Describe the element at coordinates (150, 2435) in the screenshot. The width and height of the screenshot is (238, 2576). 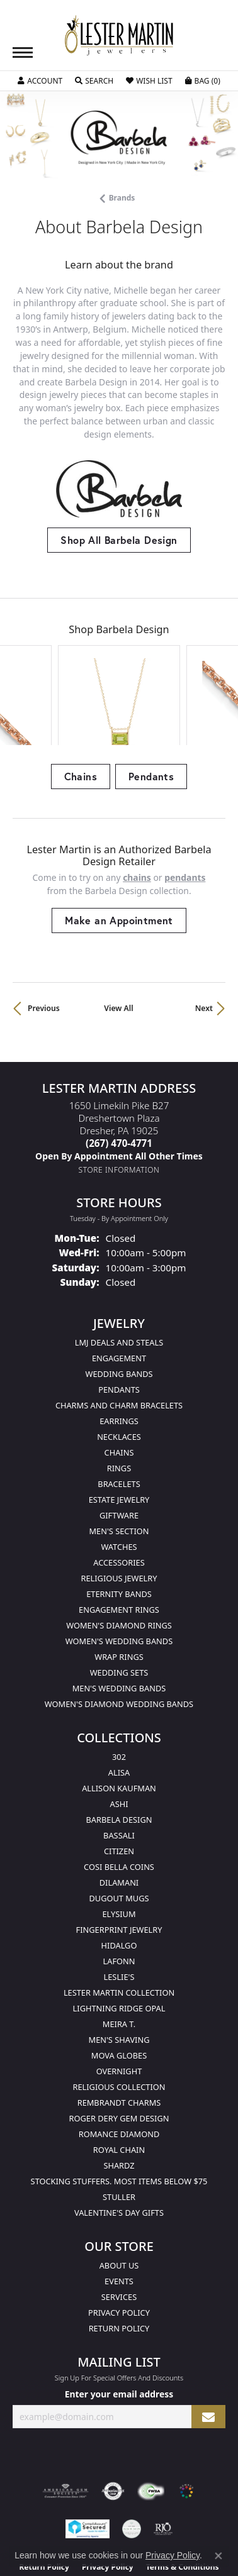
I see `[Visit the fwbaonline.com website]` at that location.